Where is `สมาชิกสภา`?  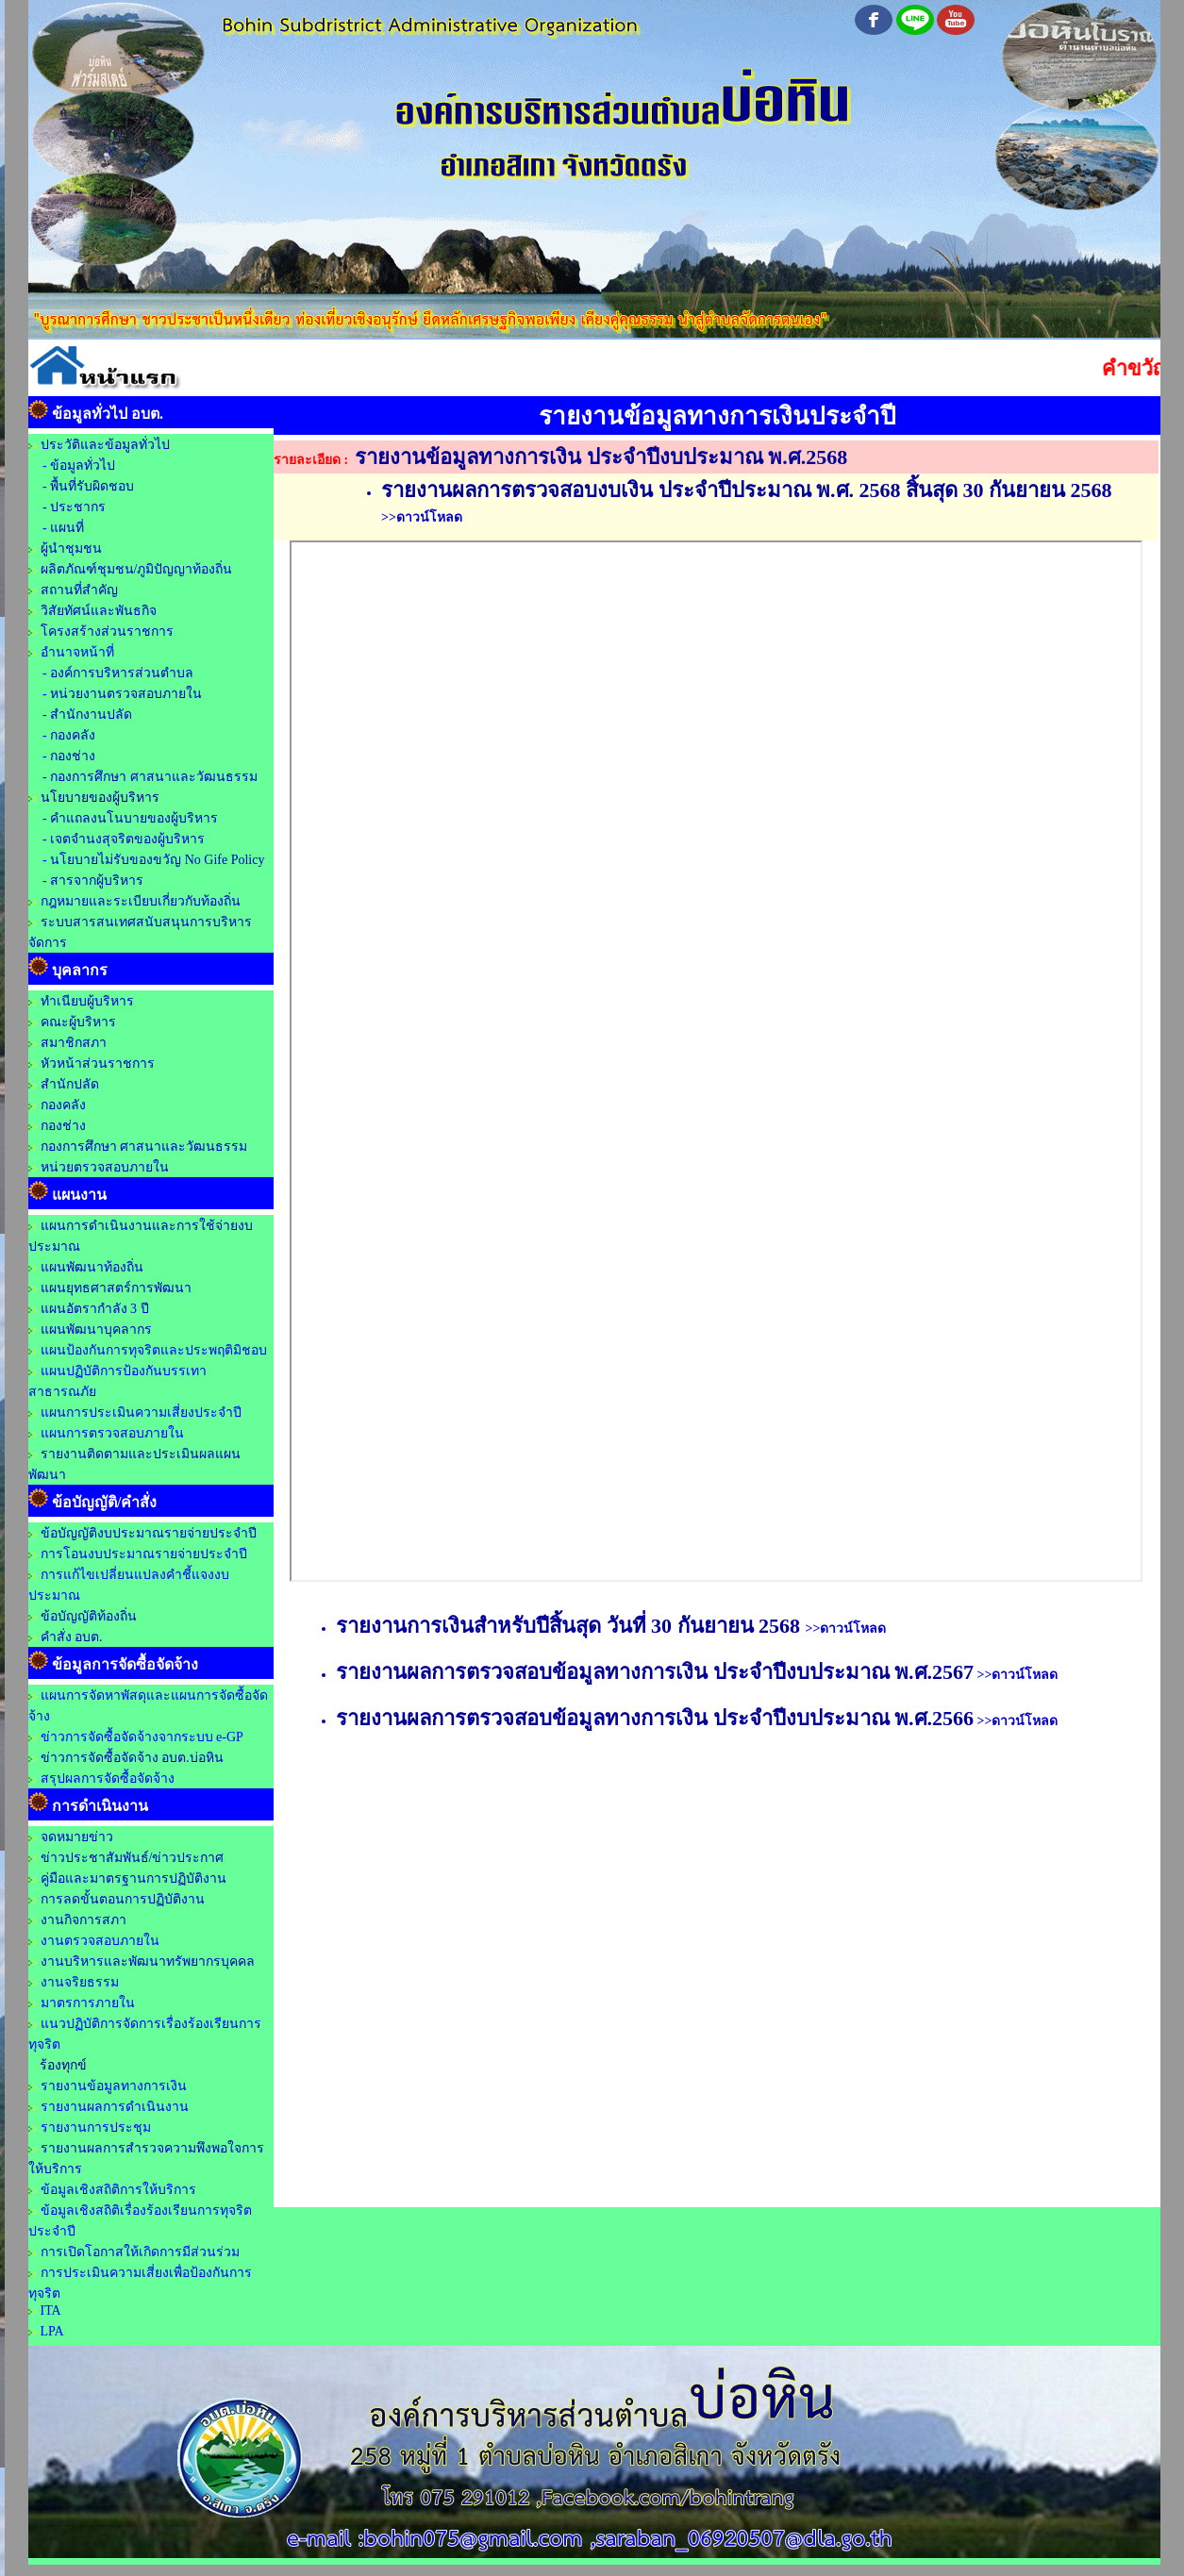 สมาชิกสภา is located at coordinates (74, 1043).